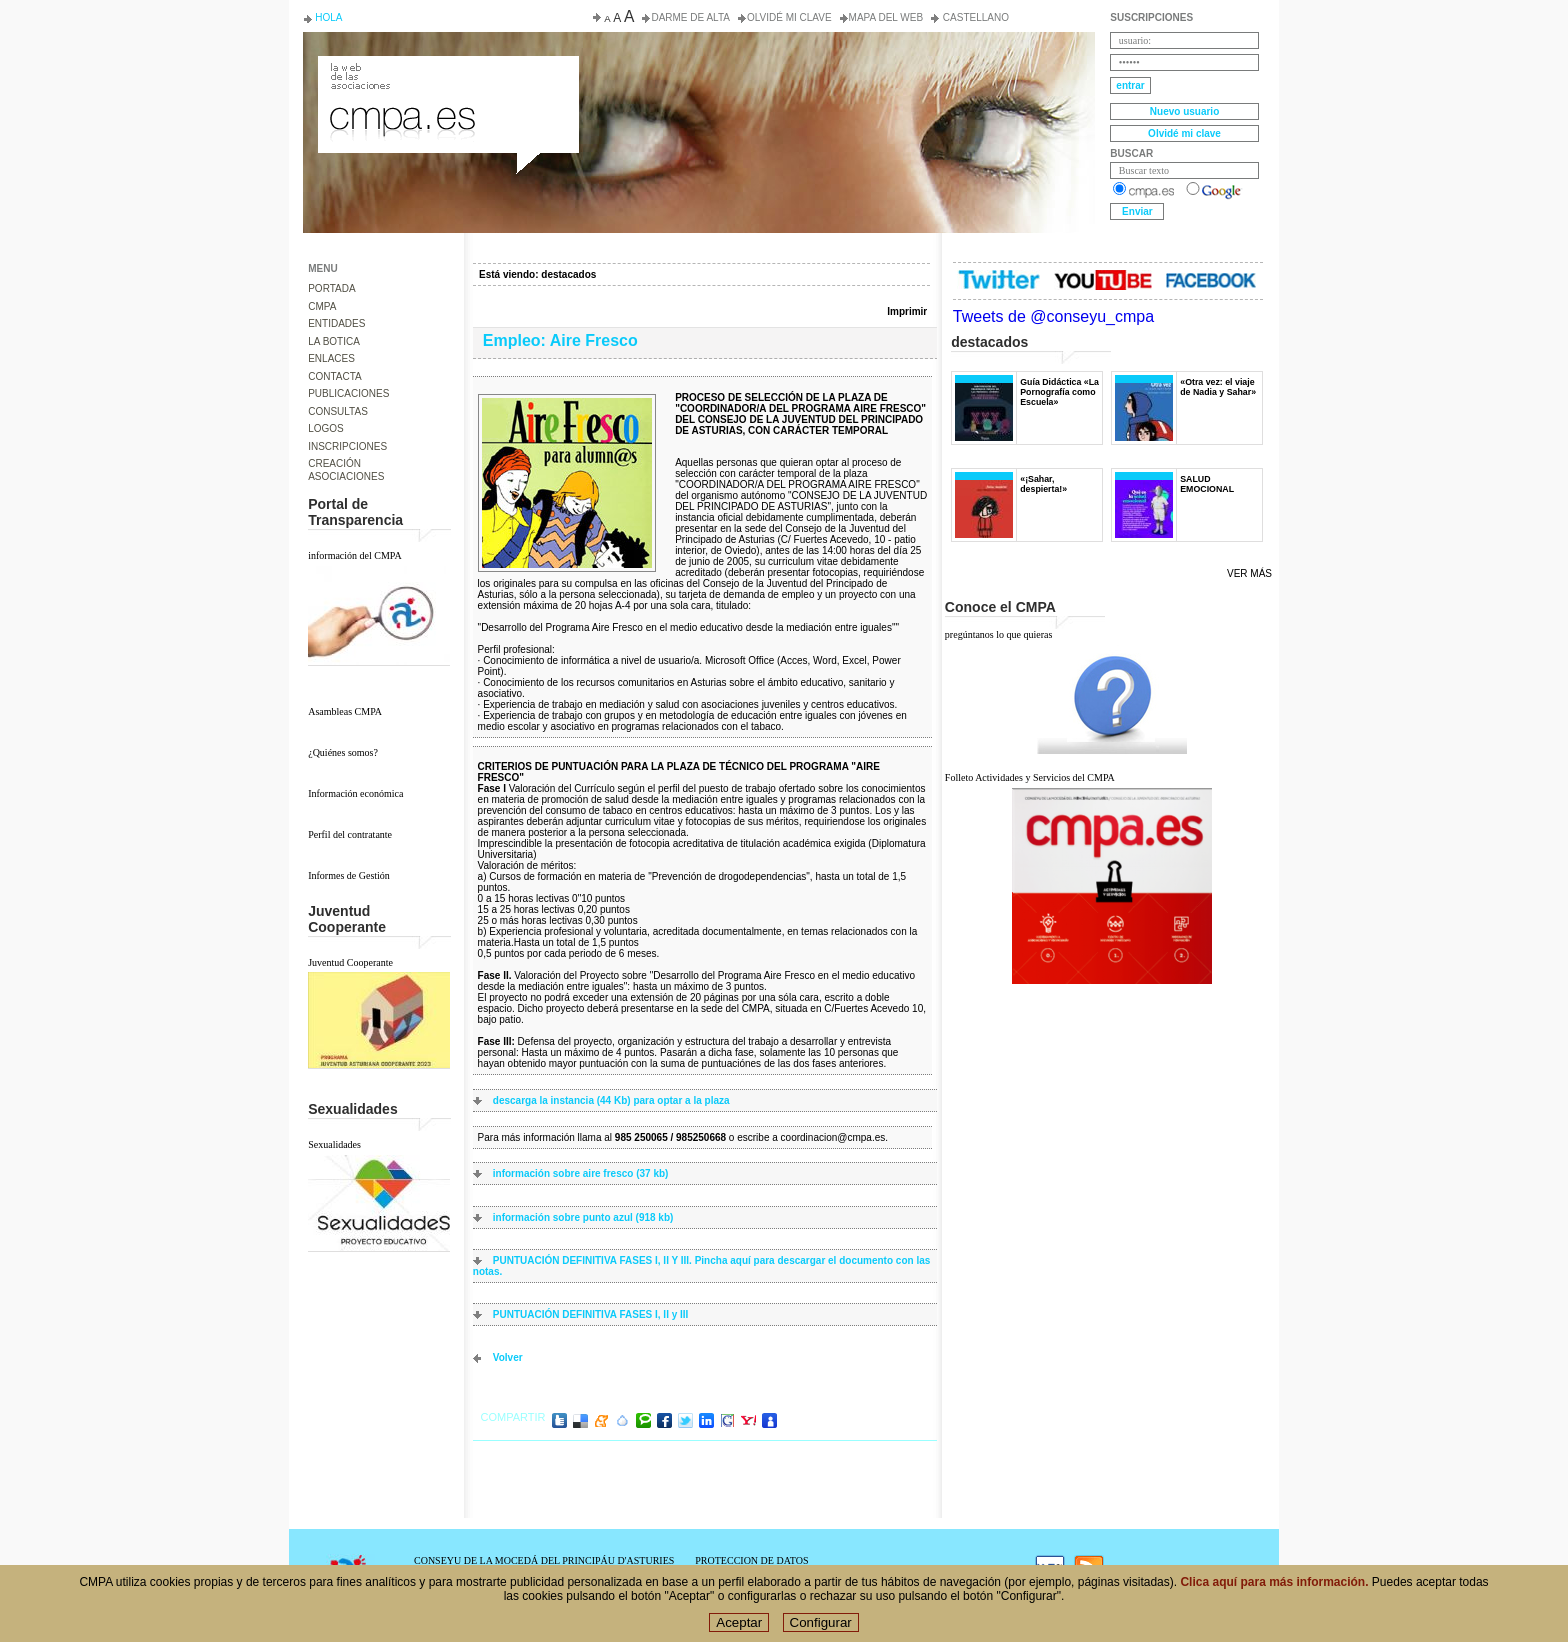  What do you see at coordinates (886, 17) in the screenshot?
I see `Mapa del web` at bounding box center [886, 17].